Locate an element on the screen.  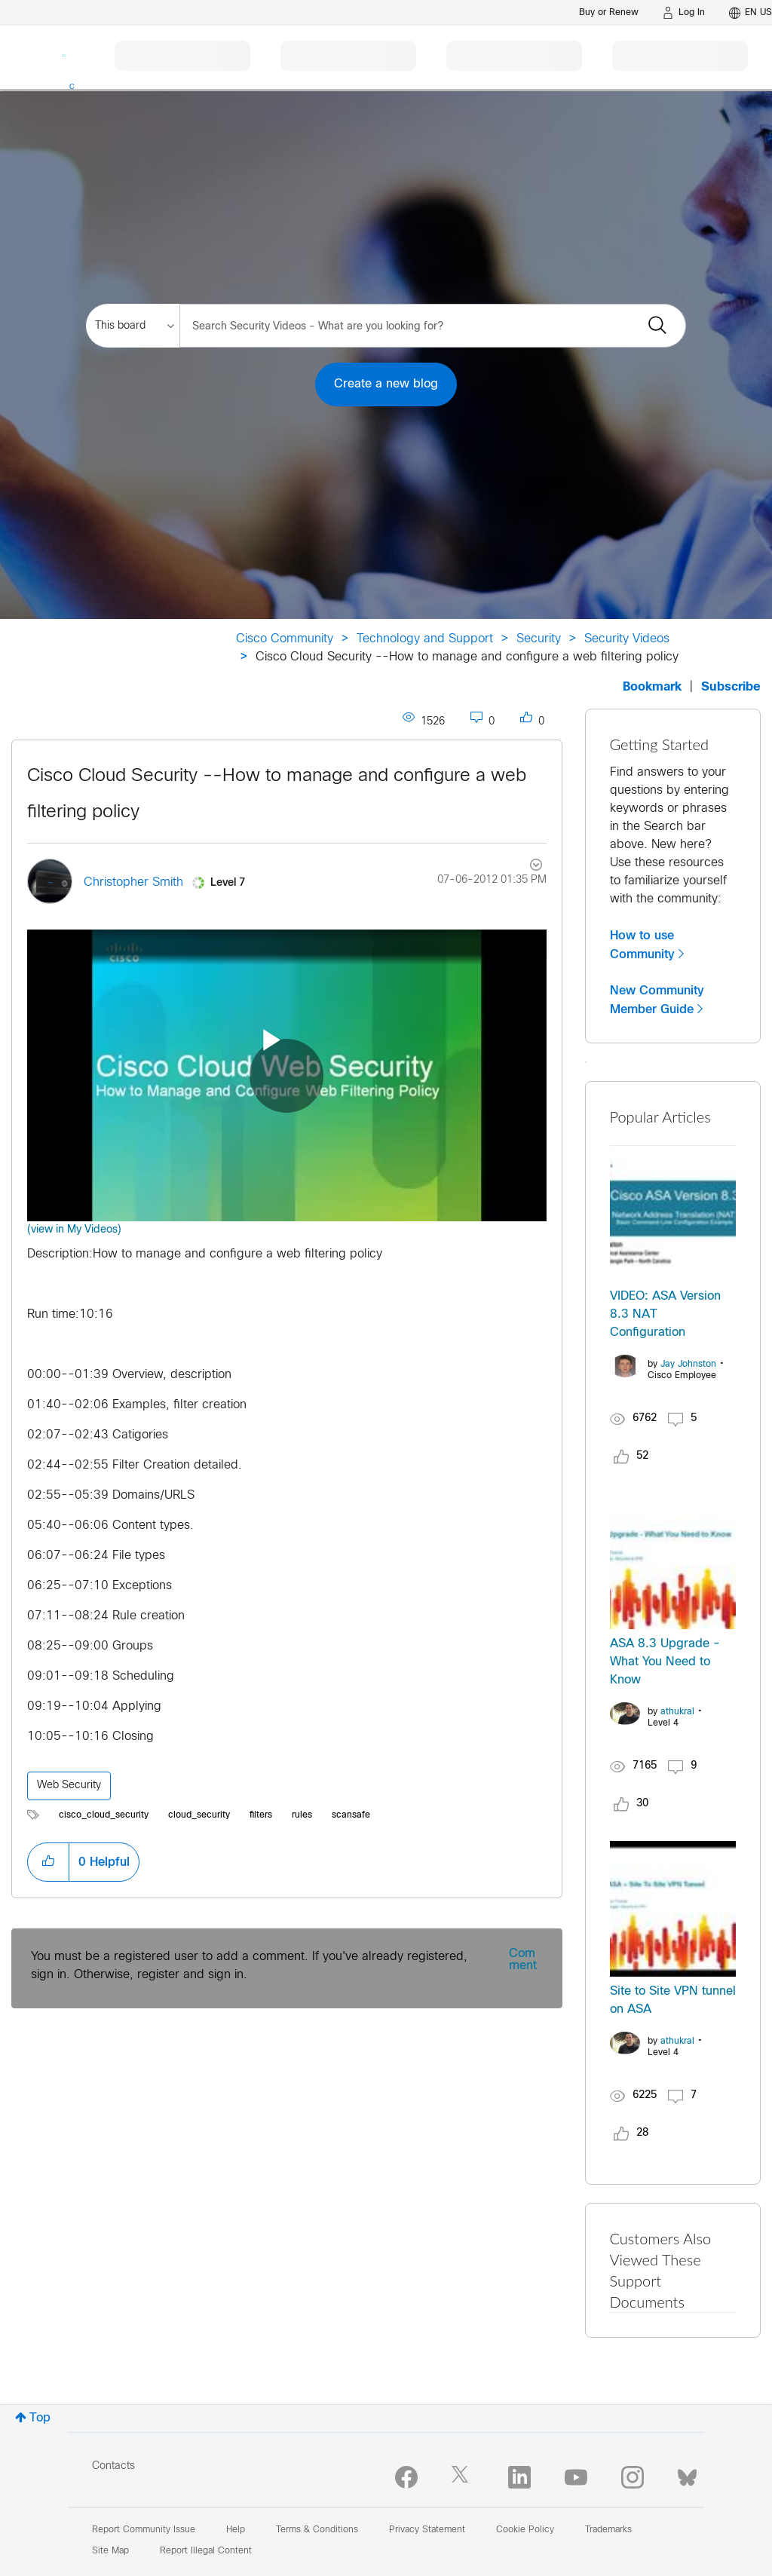
cloud_security is located at coordinates (199, 1815).